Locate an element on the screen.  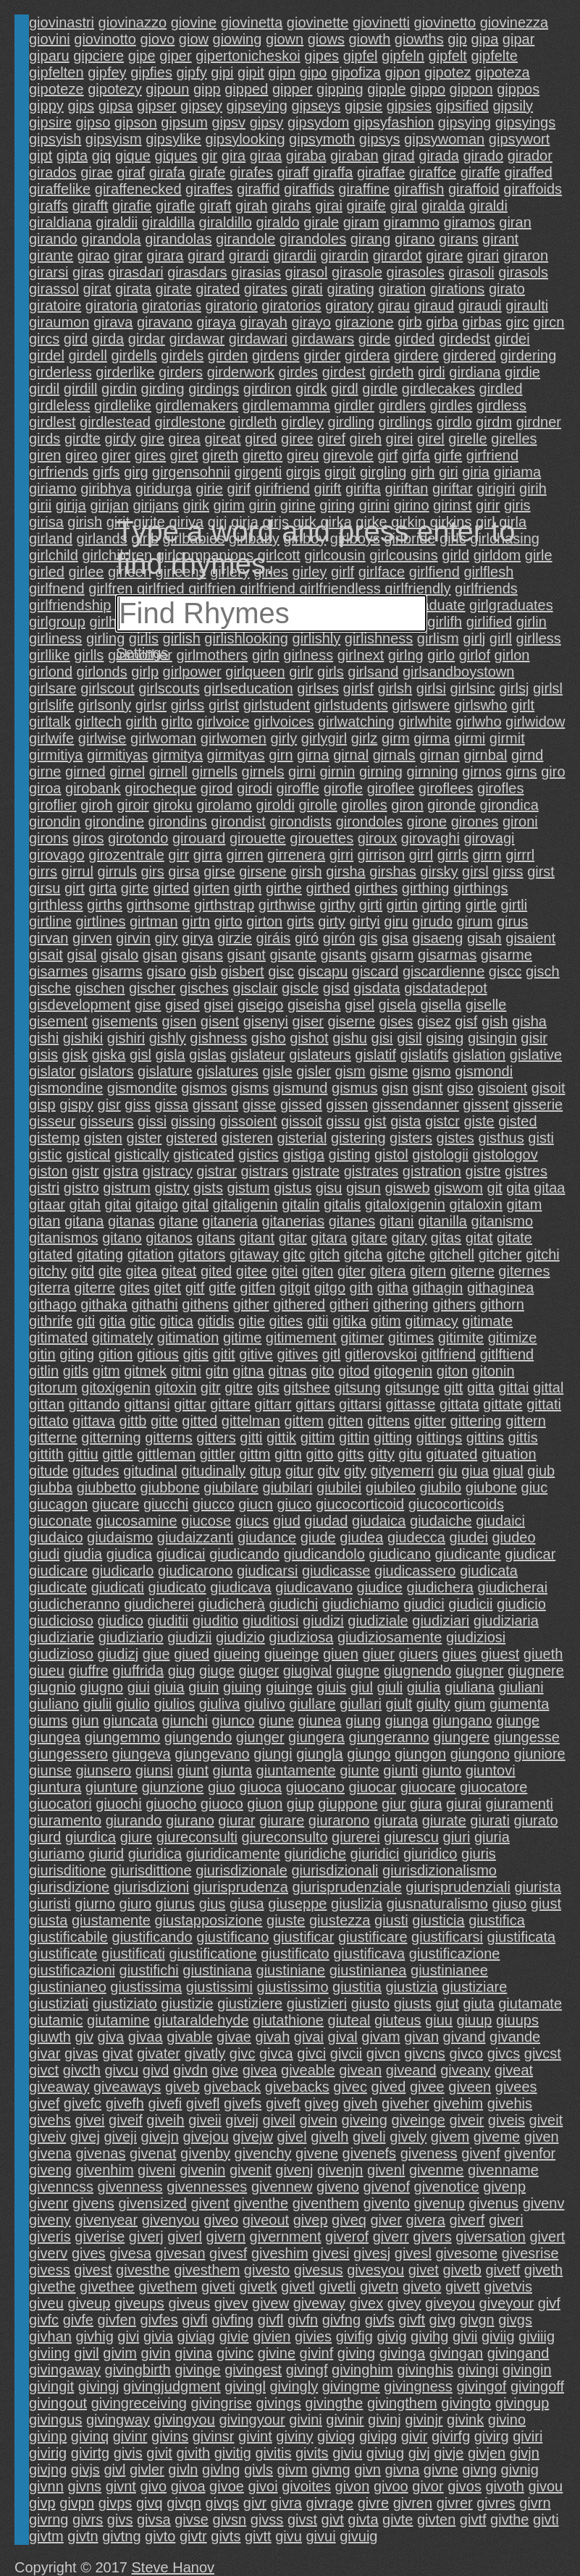
gircn is located at coordinates (548, 322).